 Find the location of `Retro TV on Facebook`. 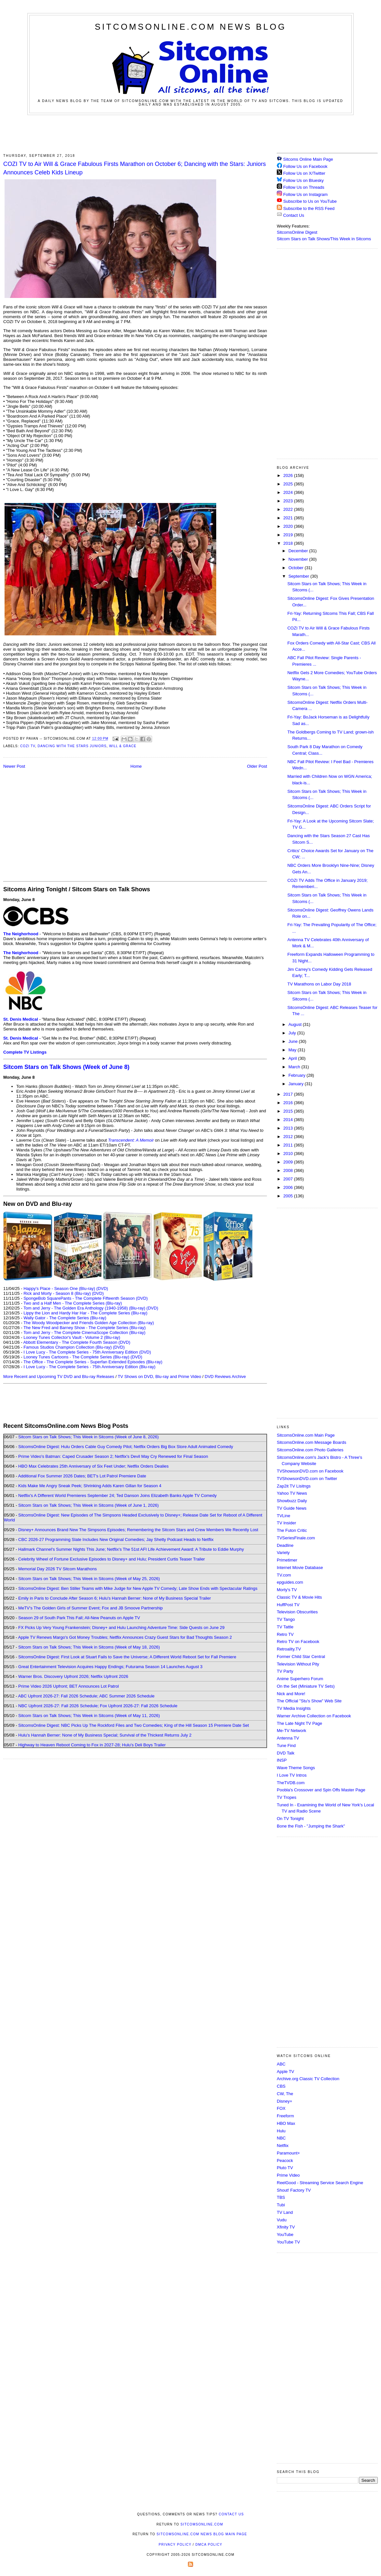

Retro TV on Facebook is located at coordinates (298, 1641).